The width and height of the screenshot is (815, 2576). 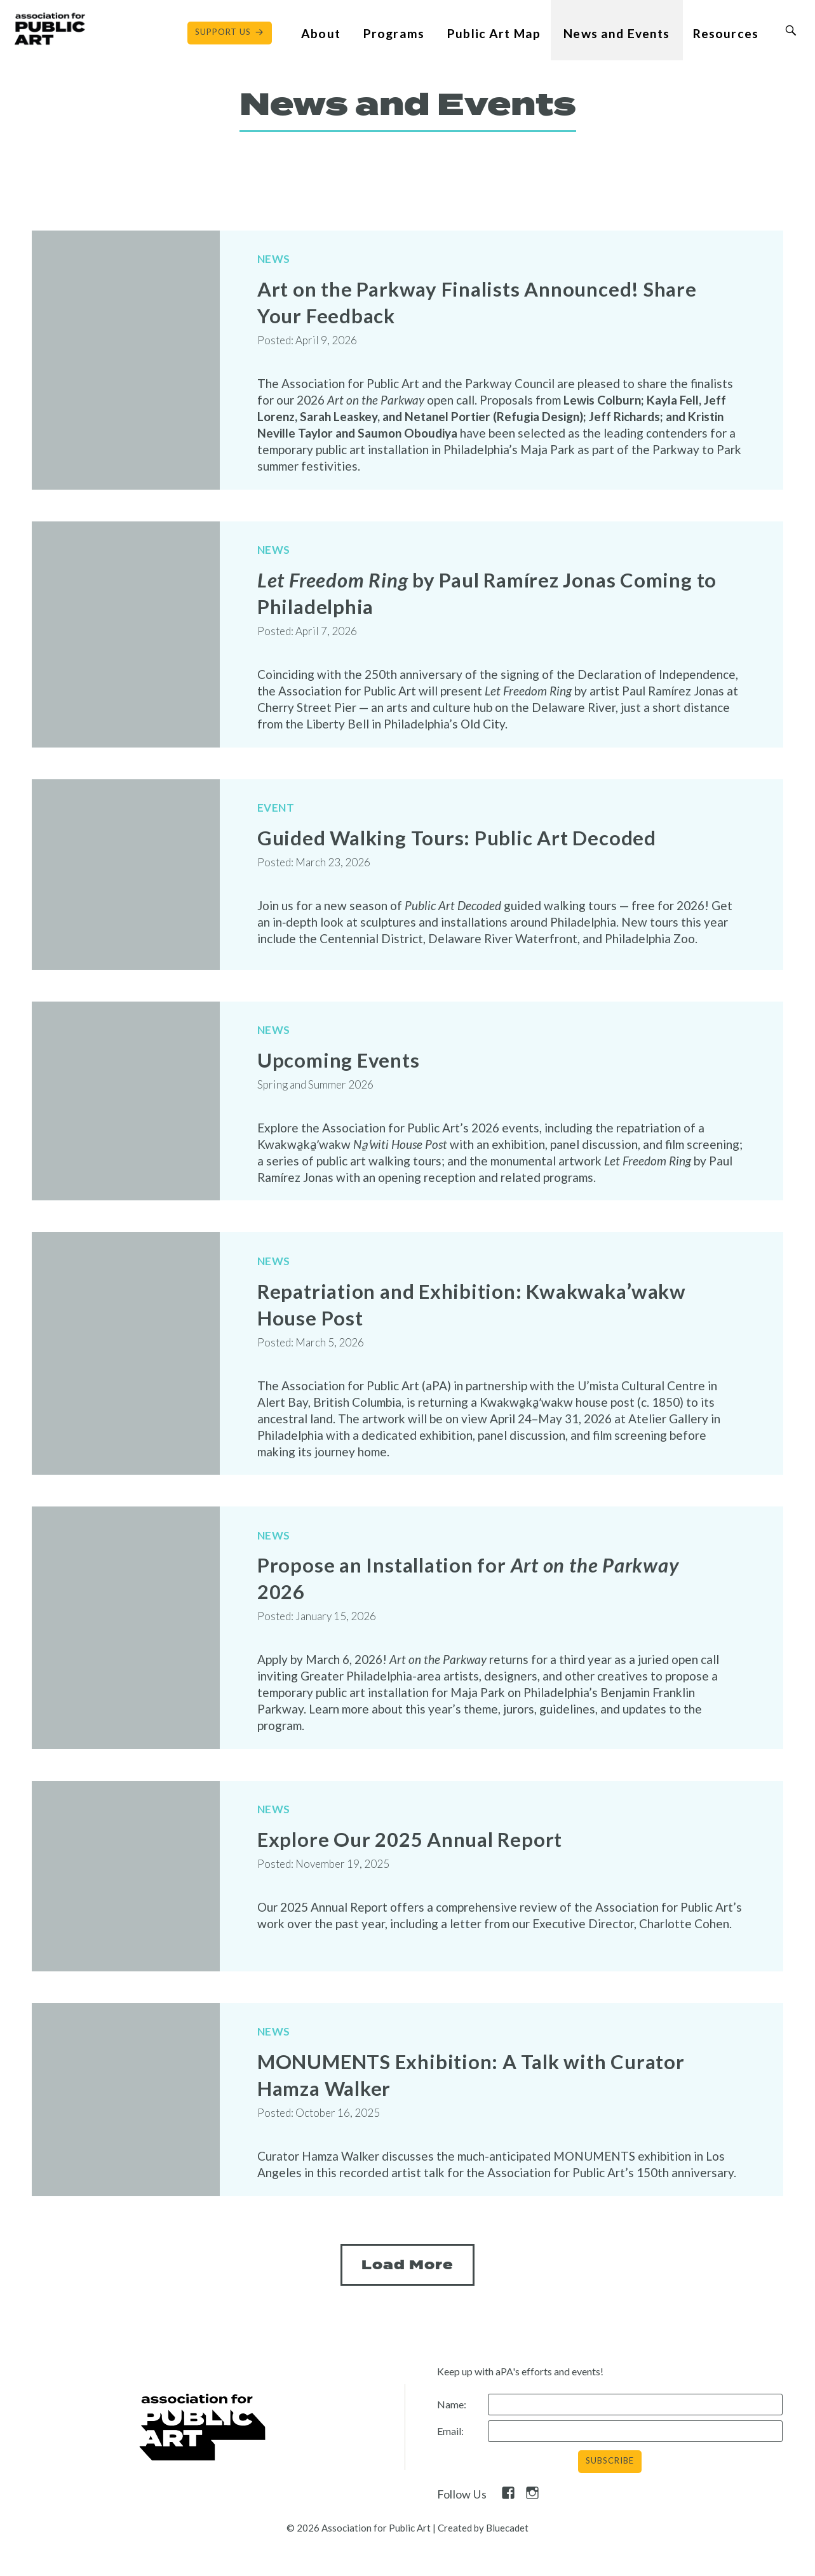 I want to click on News and Events, so click(x=616, y=33).